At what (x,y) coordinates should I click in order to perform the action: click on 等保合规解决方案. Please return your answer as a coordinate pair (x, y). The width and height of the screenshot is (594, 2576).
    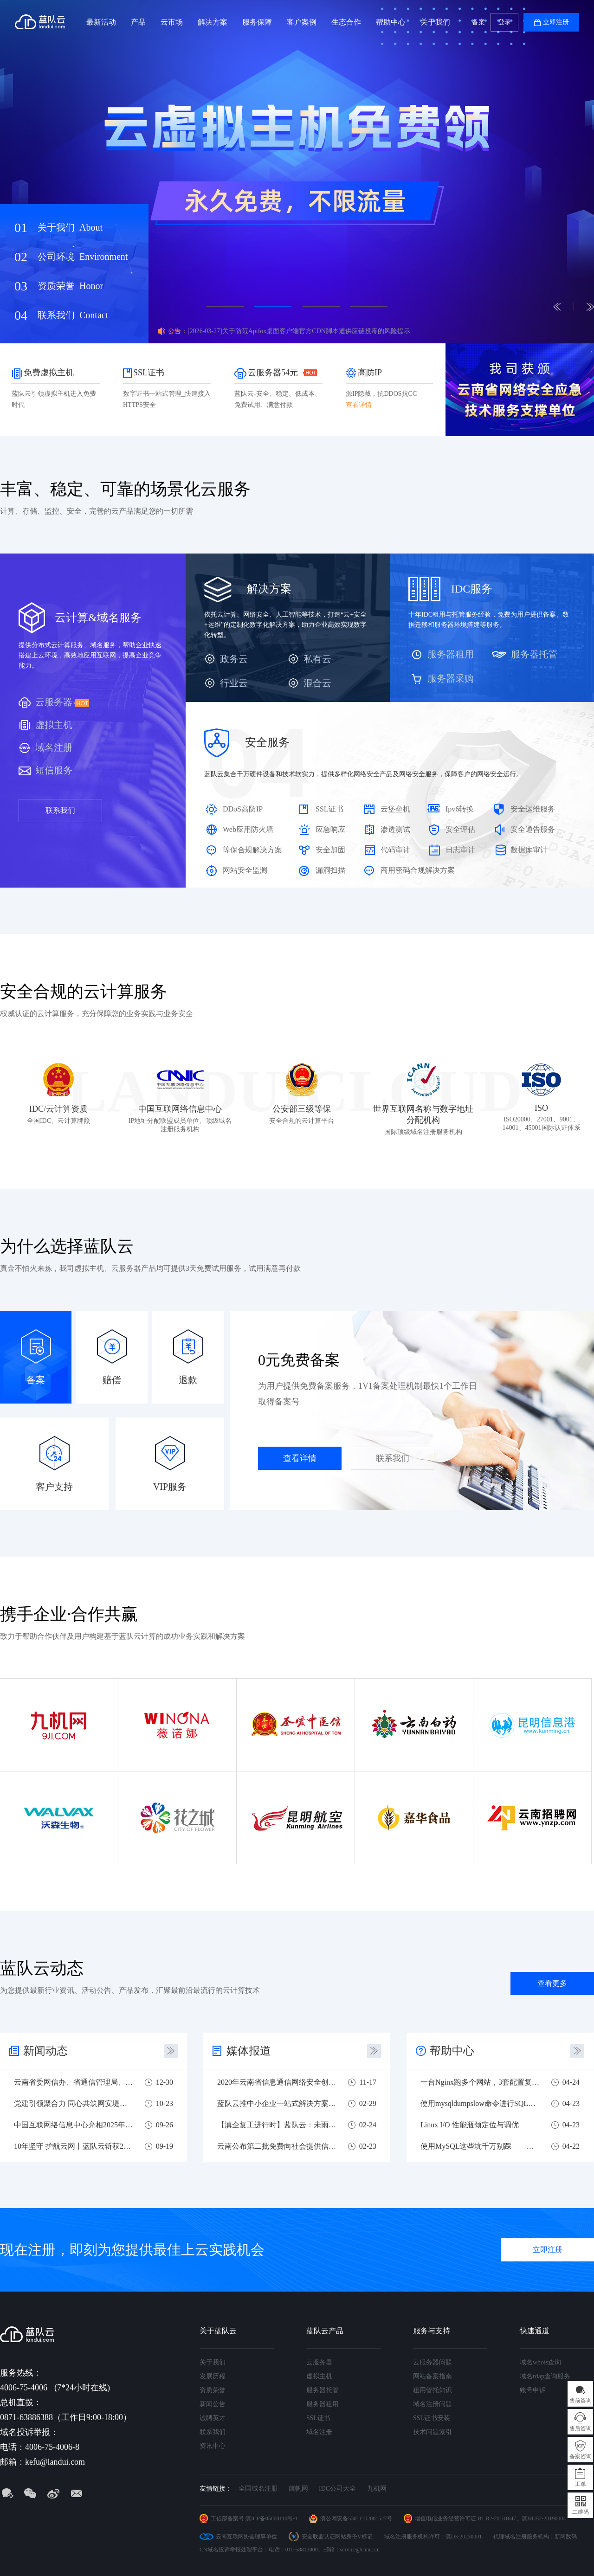
    Looking at the image, I should click on (252, 850).